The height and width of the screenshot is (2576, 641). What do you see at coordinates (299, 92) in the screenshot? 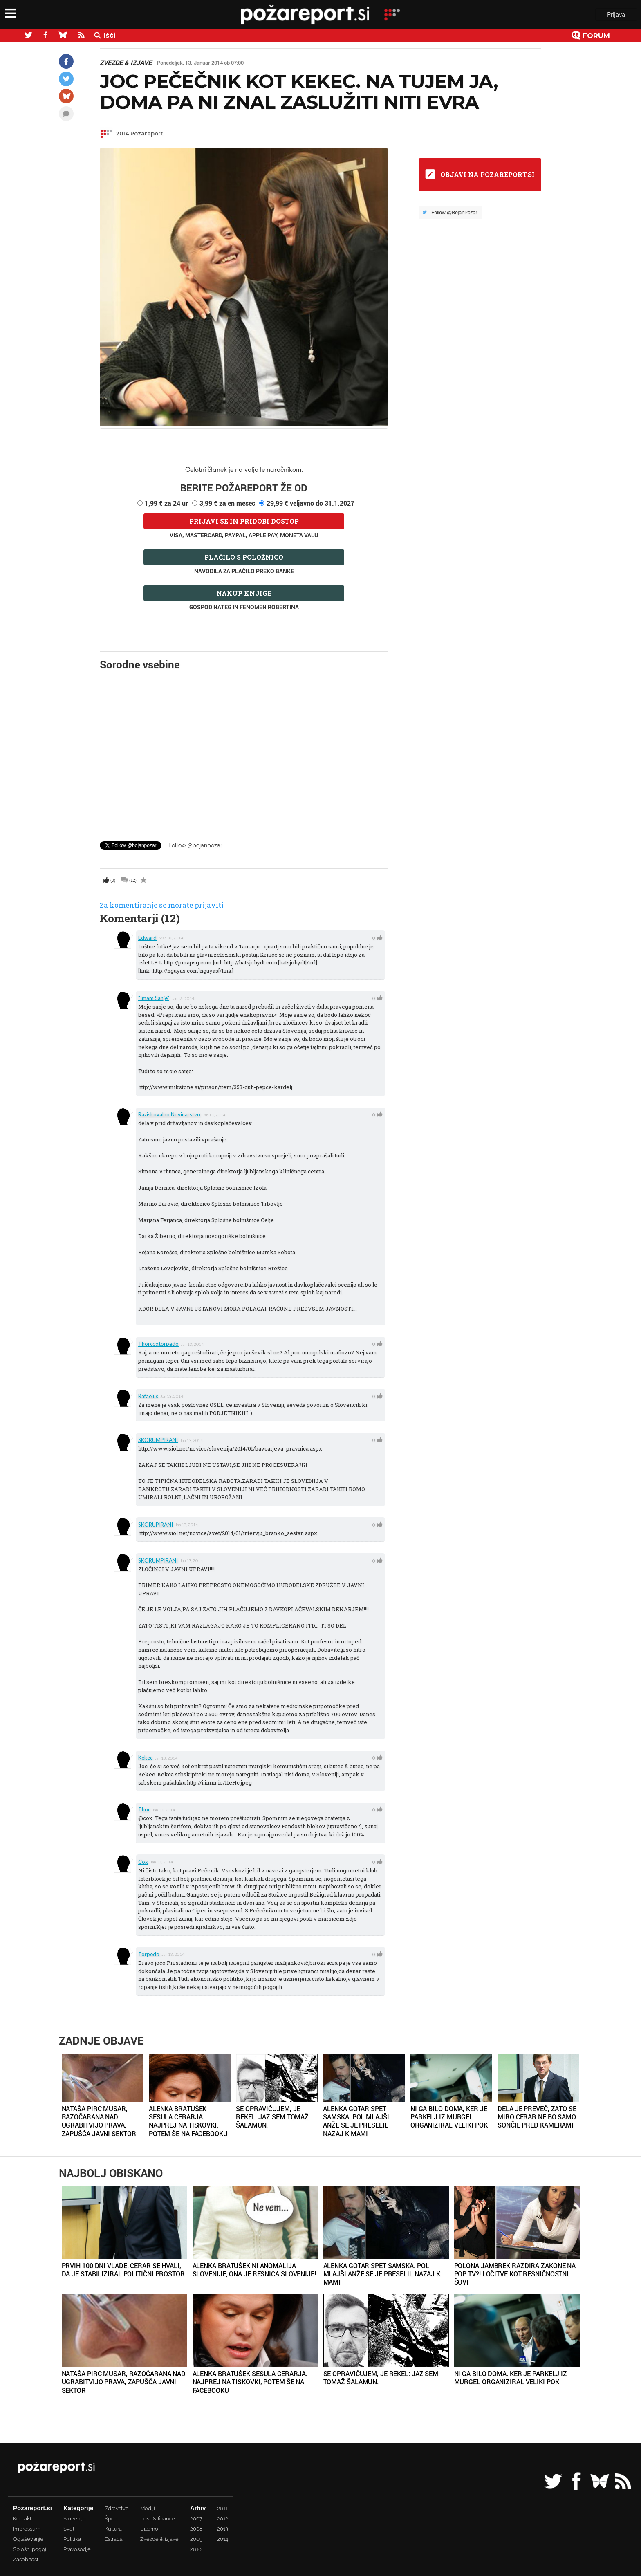
I see `Joc Pečečnik kot Kekec. Na tujem ja, doma pa ni znal zaslužiti niti evra` at bounding box center [299, 92].